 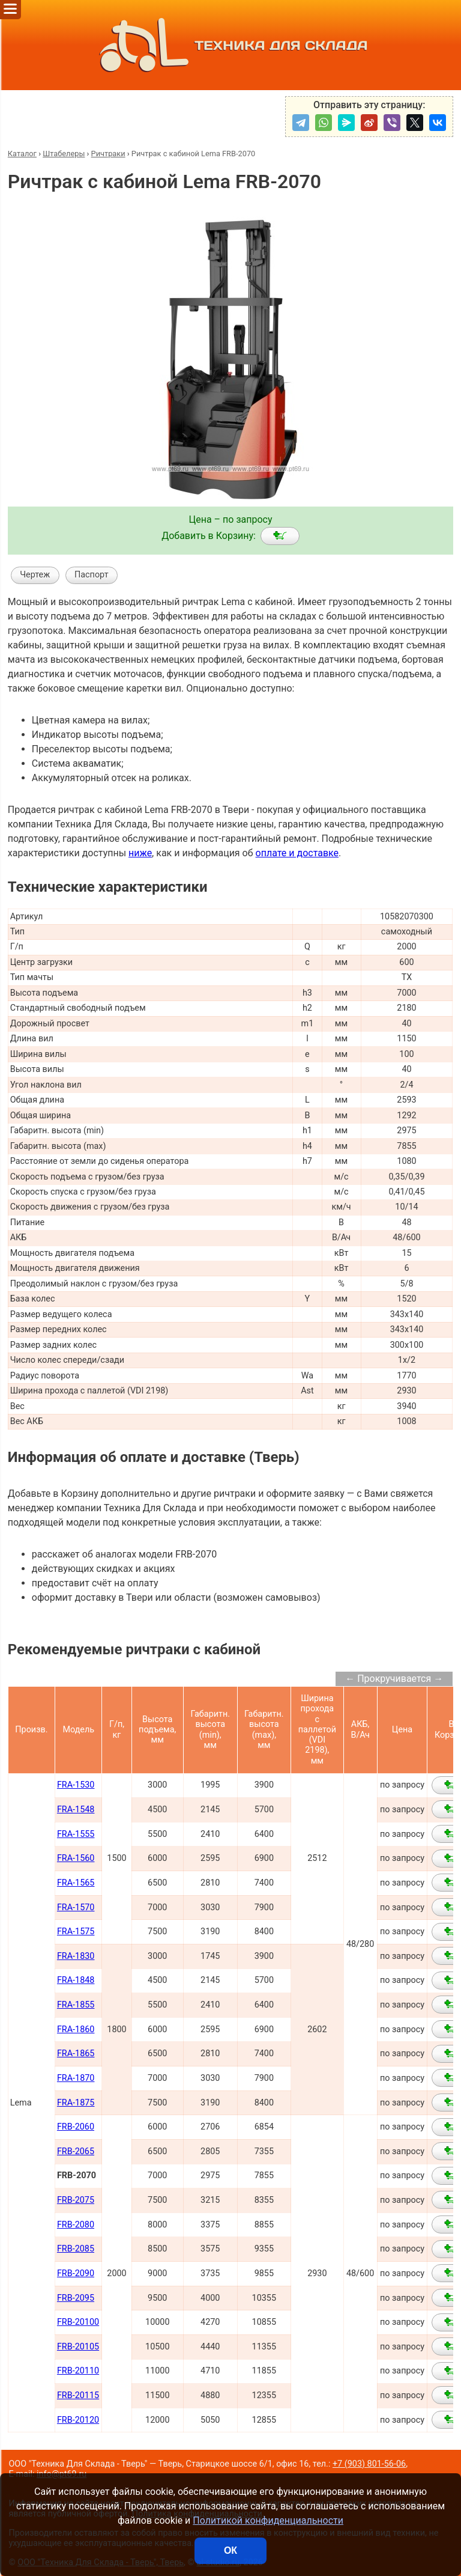 I want to click on FRA-1555, so click(x=76, y=1834).